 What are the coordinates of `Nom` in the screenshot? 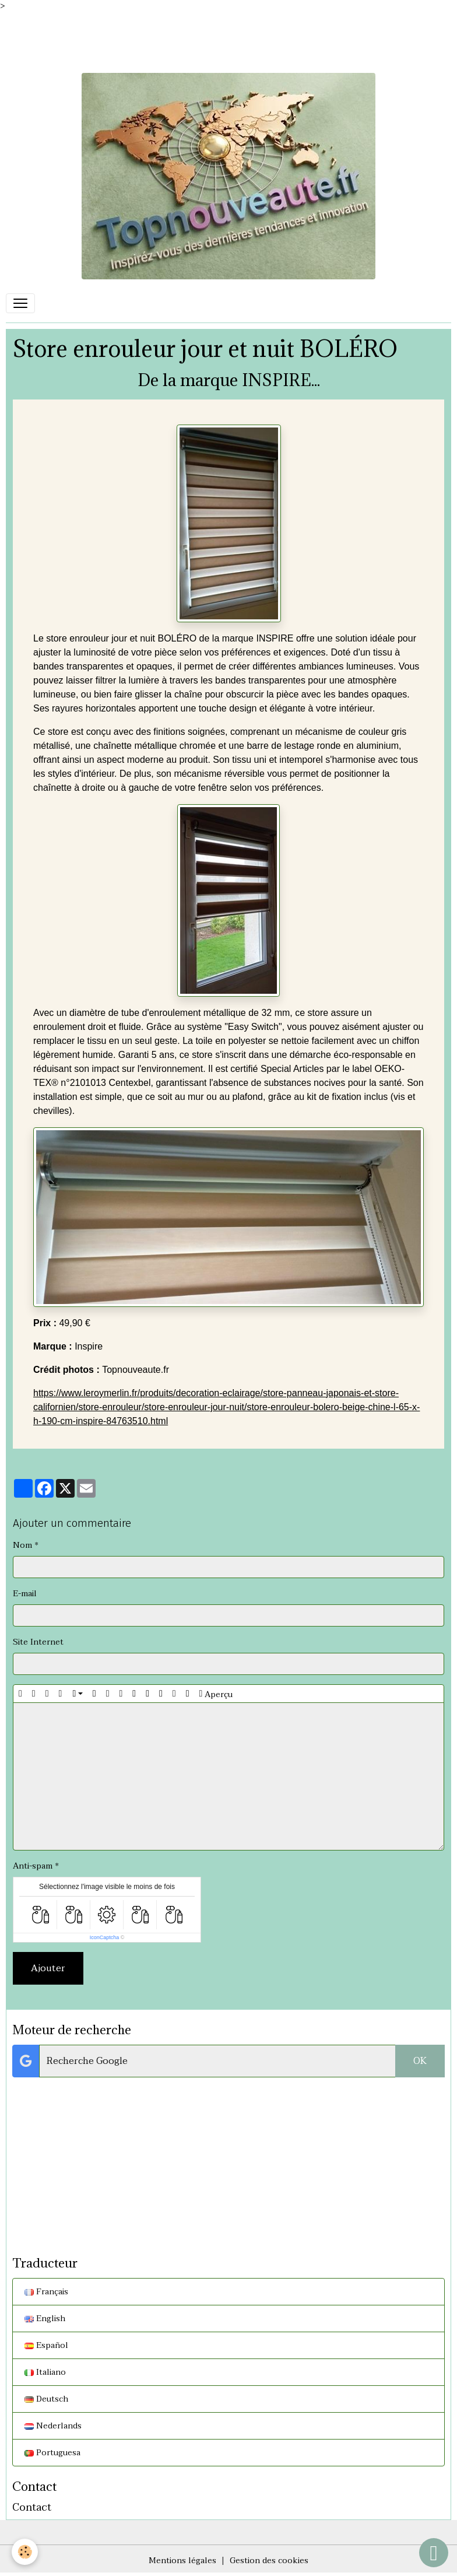 It's located at (22, 1545).